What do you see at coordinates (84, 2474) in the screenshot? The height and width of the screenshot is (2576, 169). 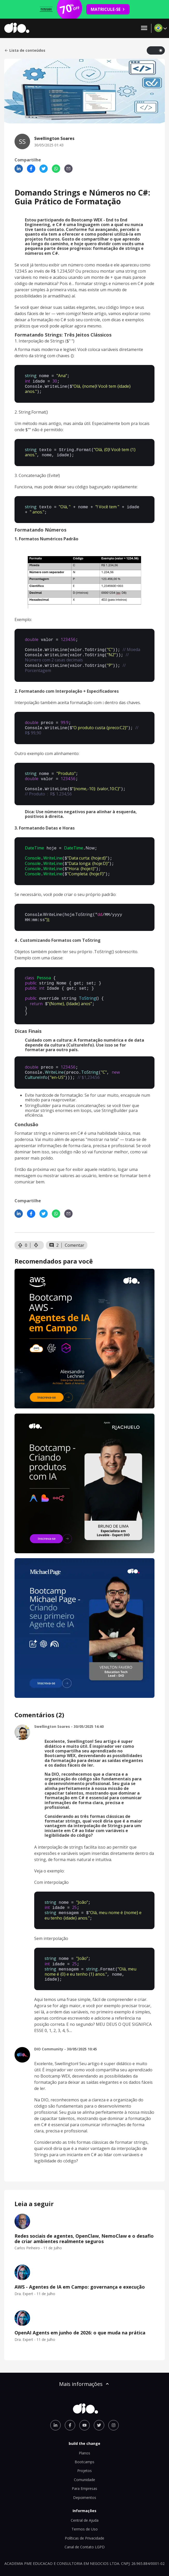 I see `Depoimentos` at bounding box center [84, 2474].